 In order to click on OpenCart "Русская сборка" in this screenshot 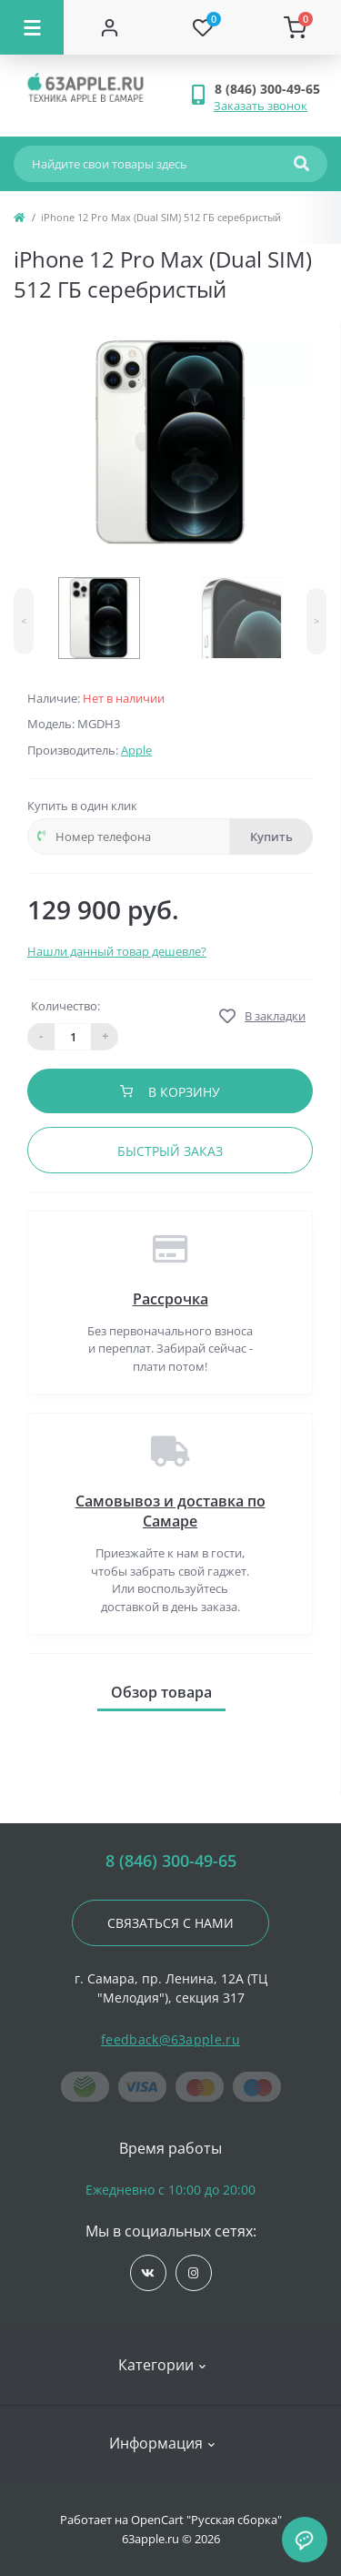, I will do `click(206, 2519)`.